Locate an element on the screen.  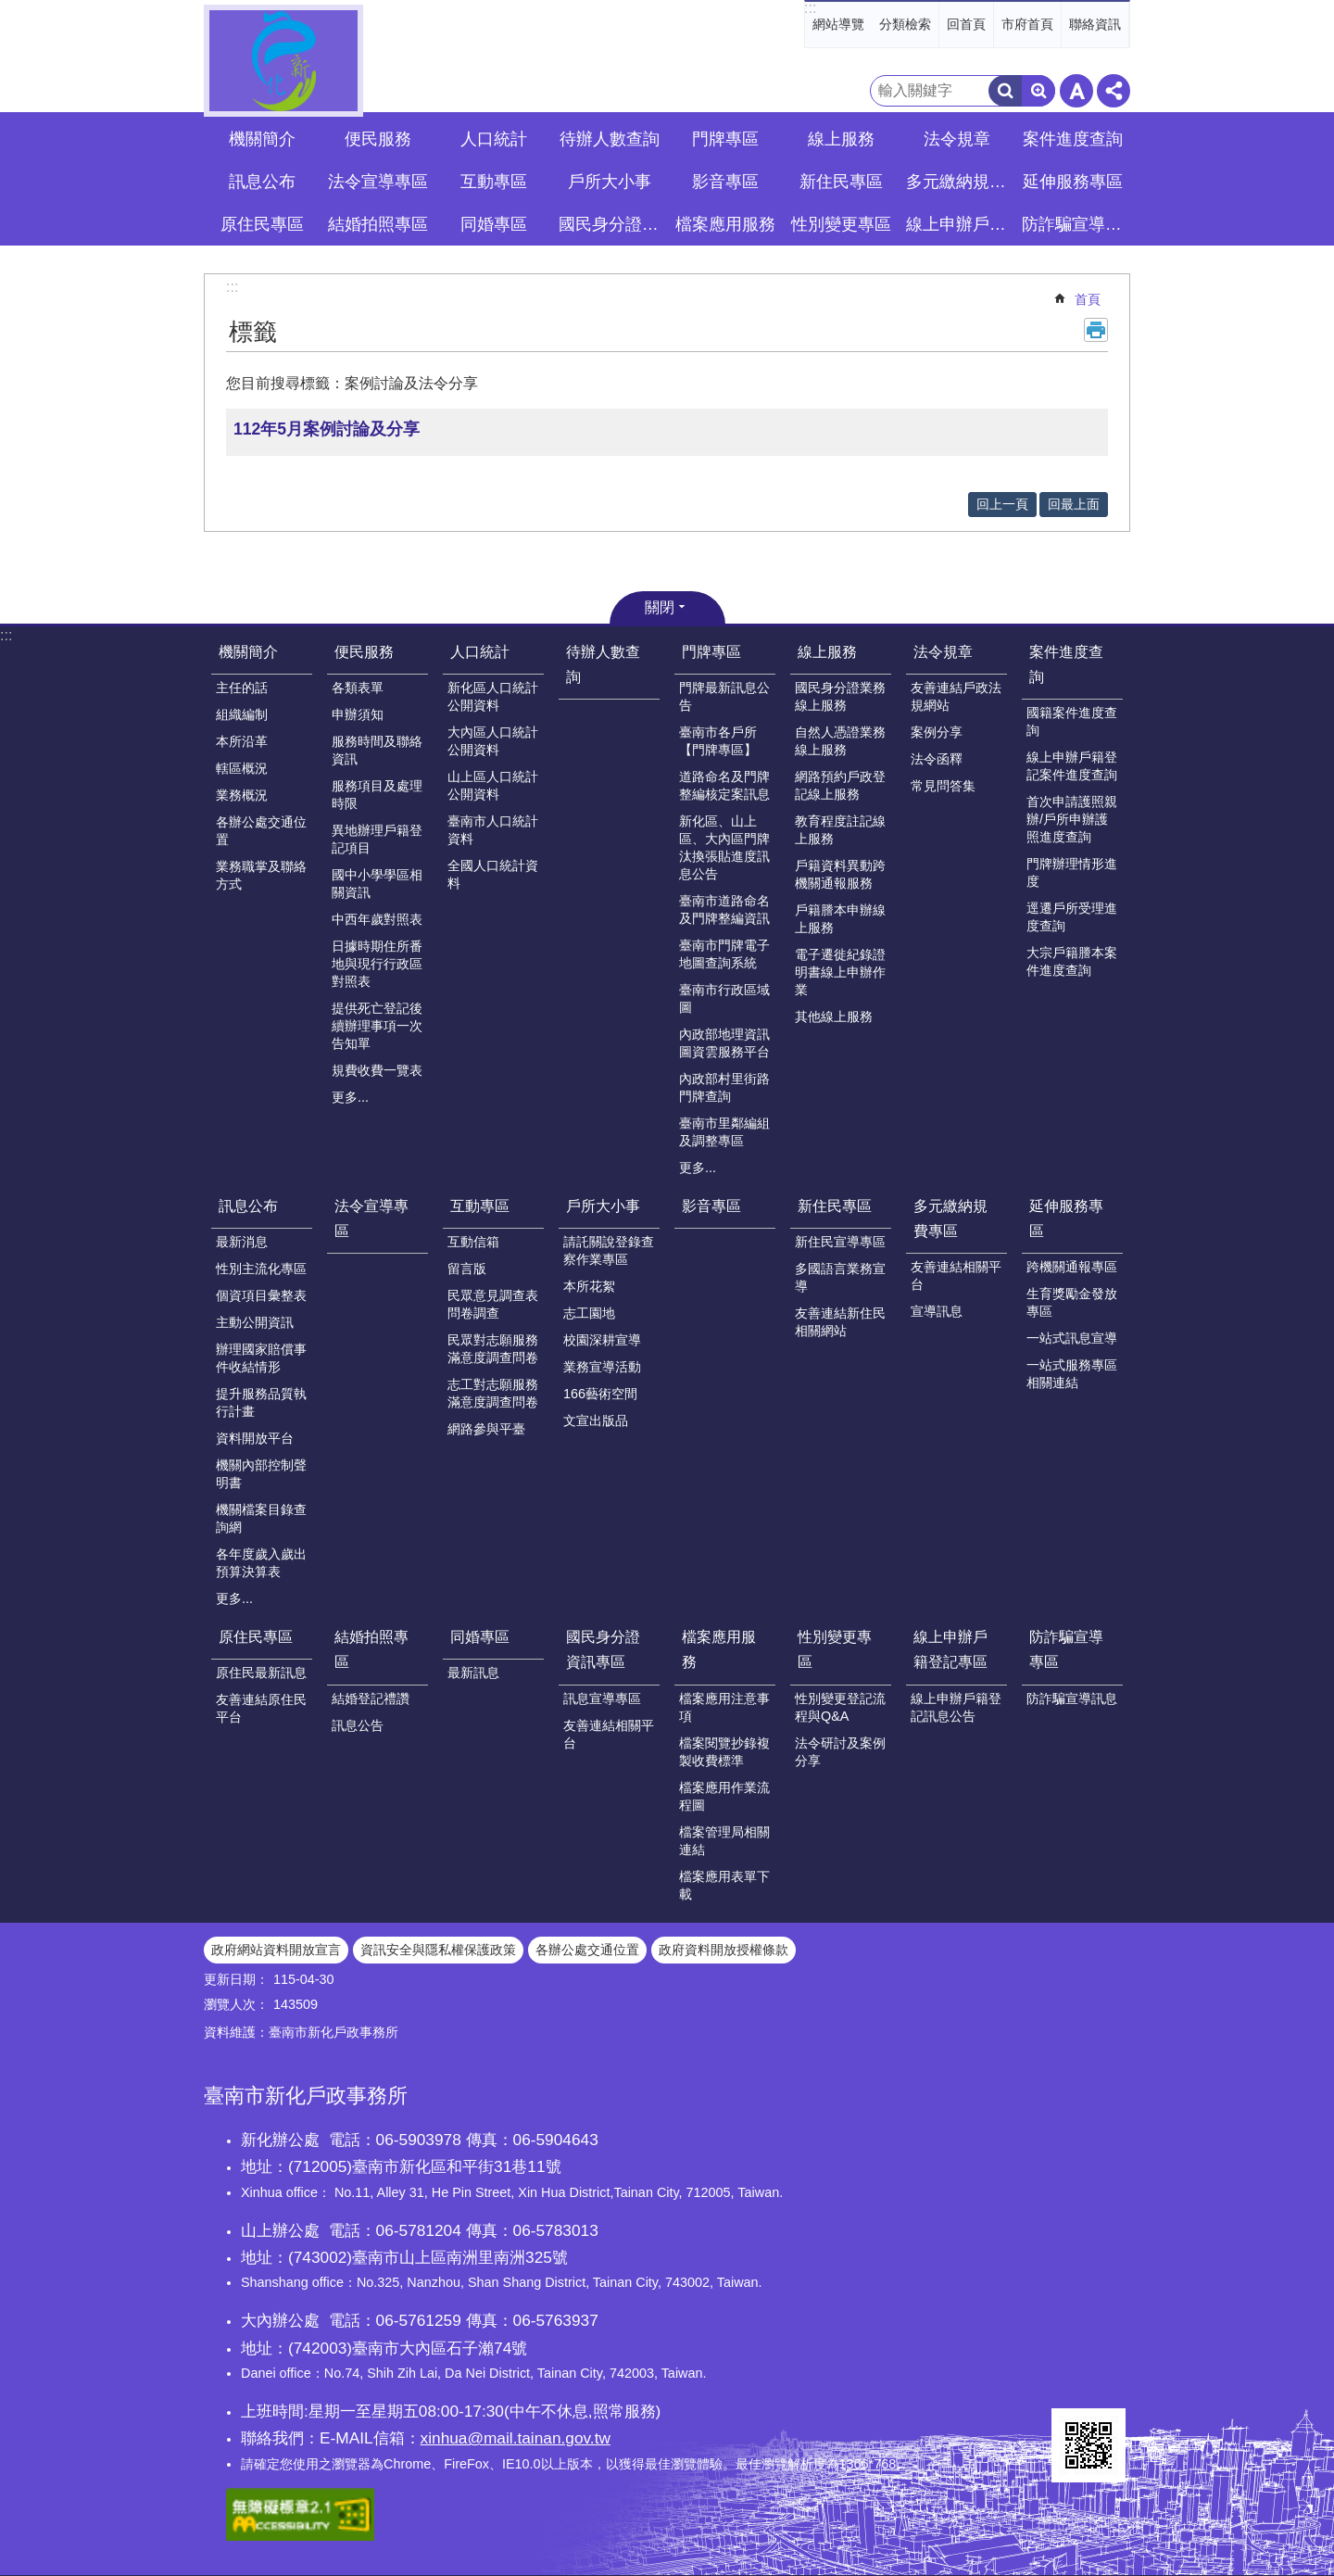
網路參與平臺 is located at coordinates (486, 1428).